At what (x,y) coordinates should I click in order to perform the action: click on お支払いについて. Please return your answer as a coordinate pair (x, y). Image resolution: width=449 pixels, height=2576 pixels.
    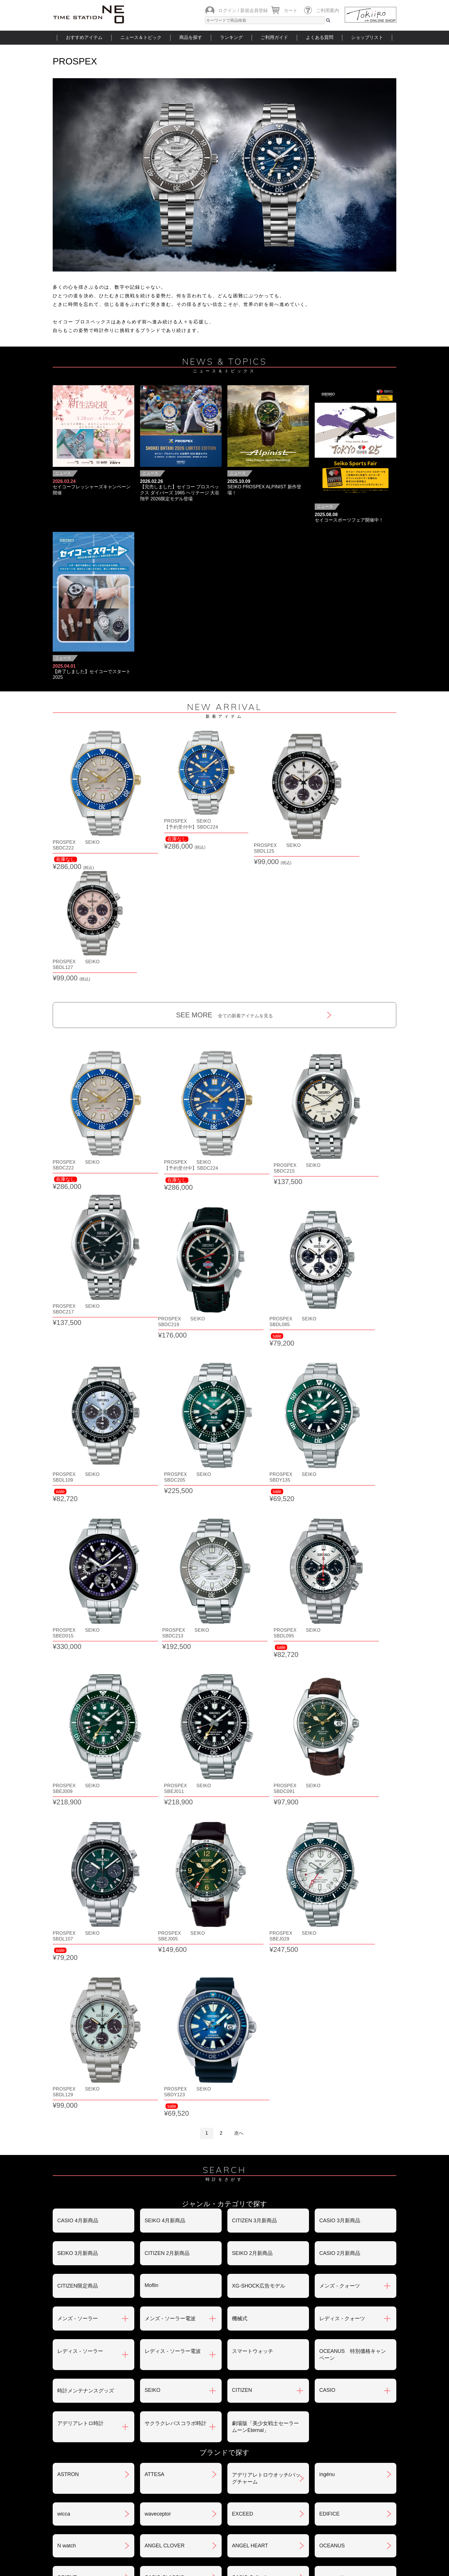
    Looking at the image, I should click on (194, 2415).